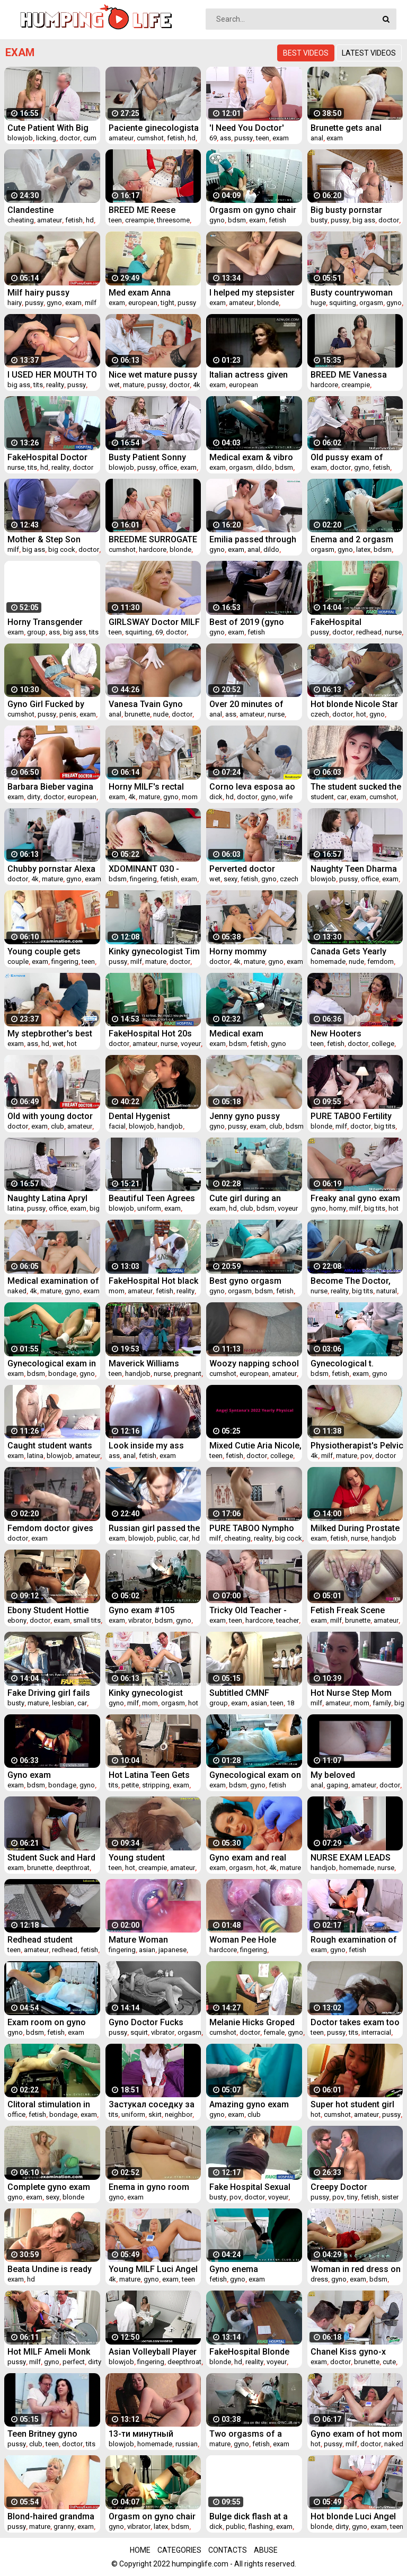  What do you see at coordinates (216, 797) in the screenshot?
I see `dick` at bounding box center [216, 797].